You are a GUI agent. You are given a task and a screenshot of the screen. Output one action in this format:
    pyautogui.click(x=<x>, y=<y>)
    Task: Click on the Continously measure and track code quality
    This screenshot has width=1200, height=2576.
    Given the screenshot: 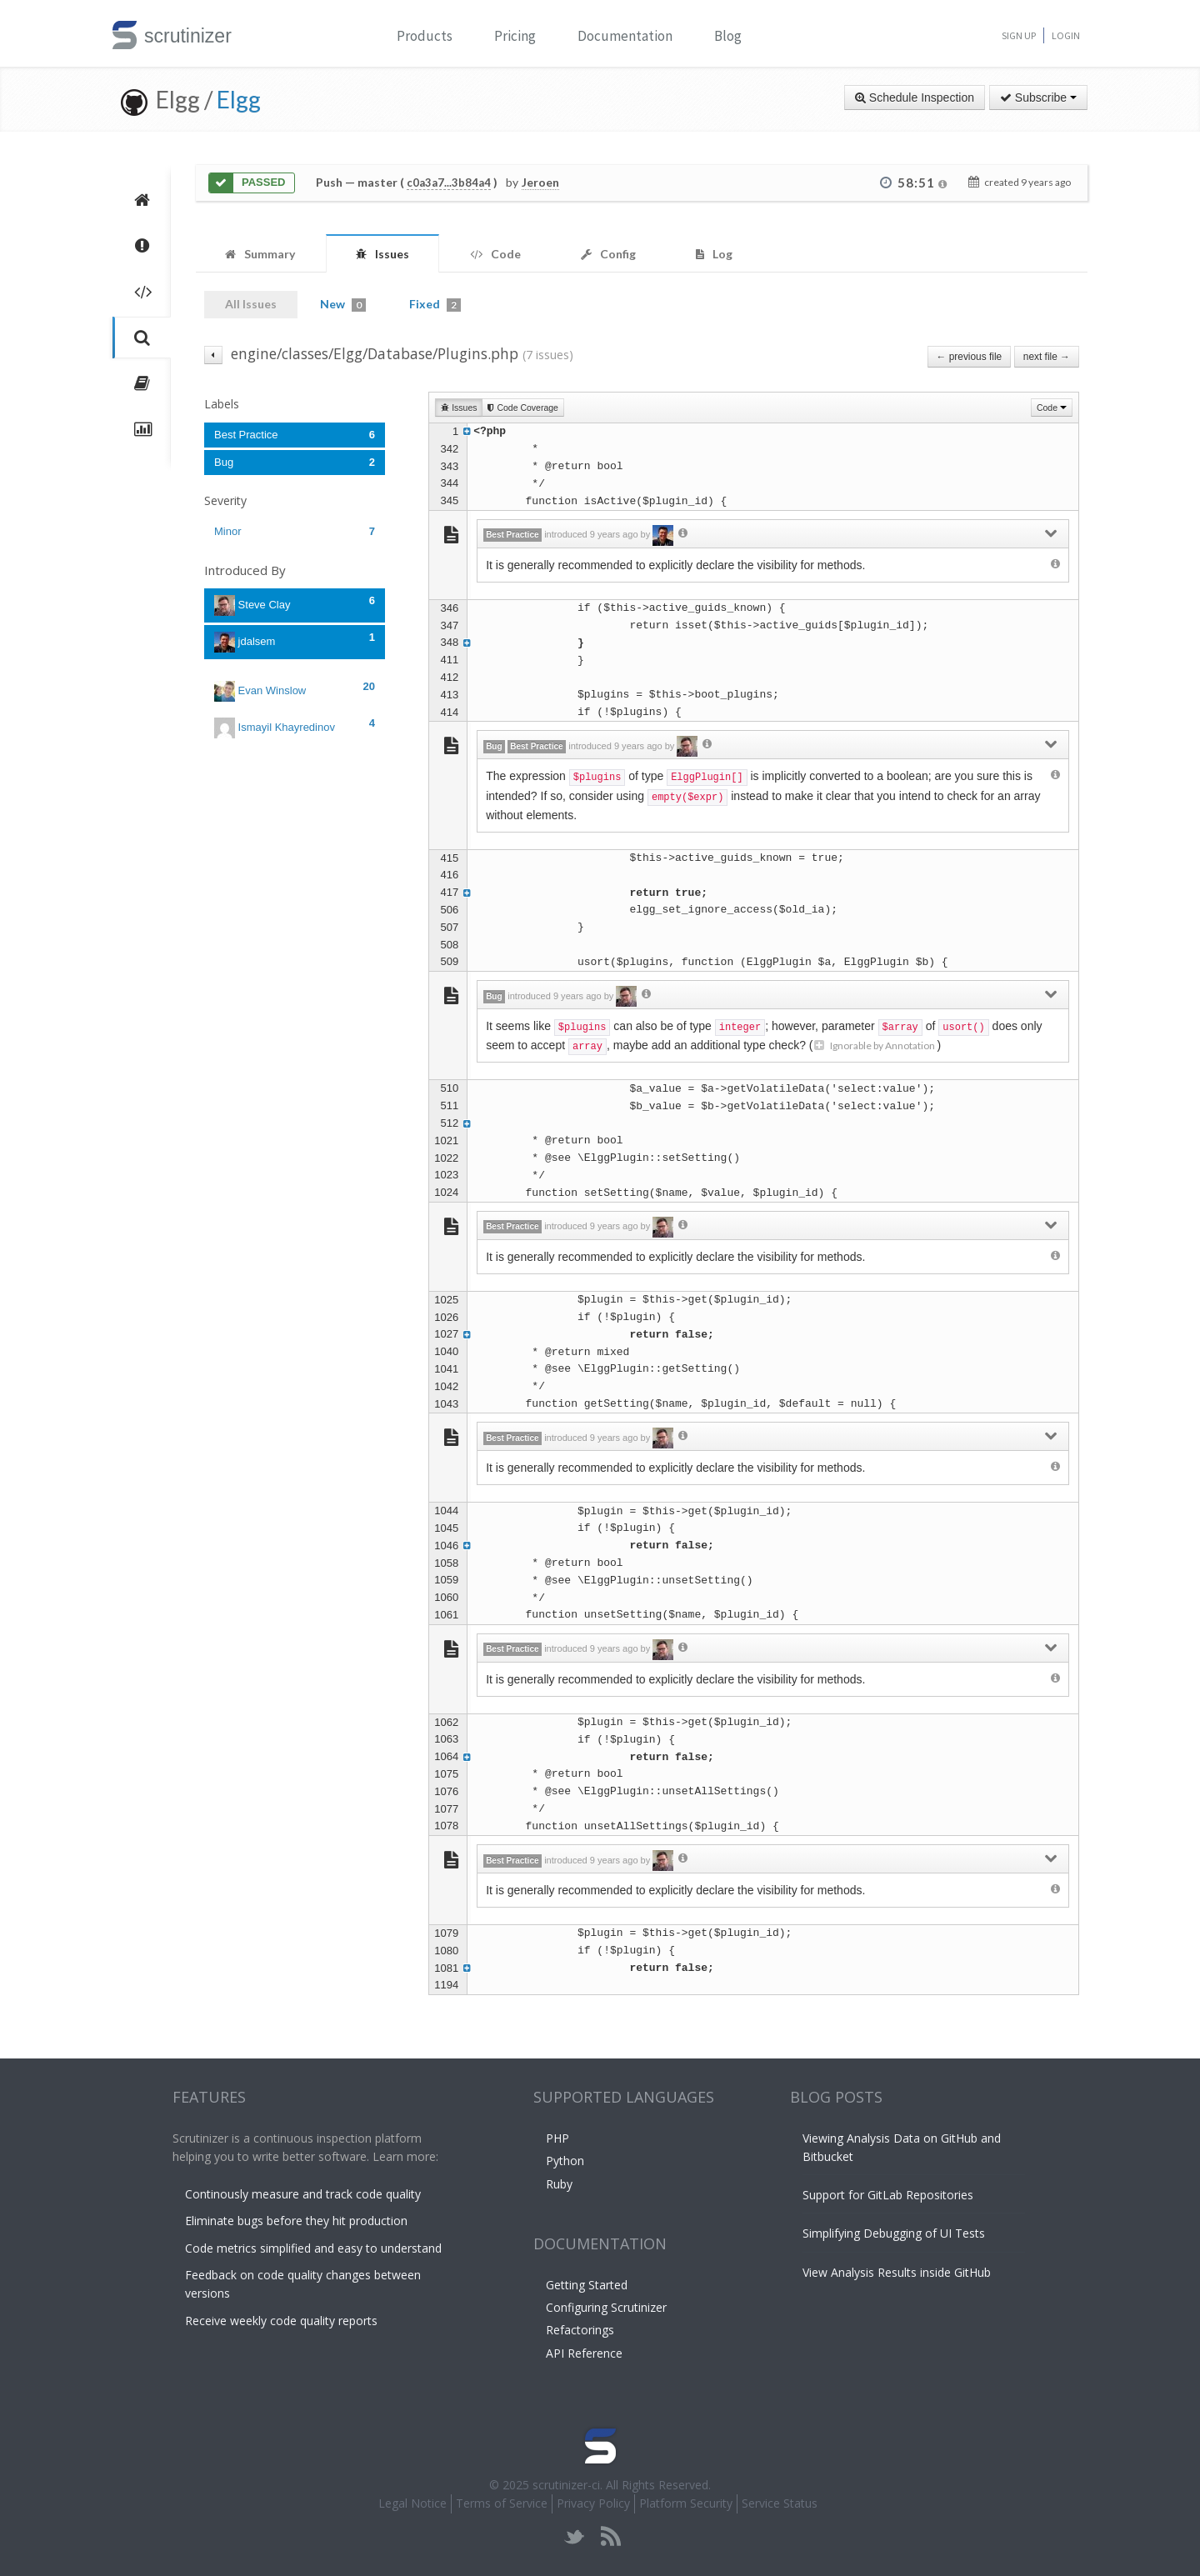 What is the action you would take?
    pyautogui.click(x=303, y=2194)
    